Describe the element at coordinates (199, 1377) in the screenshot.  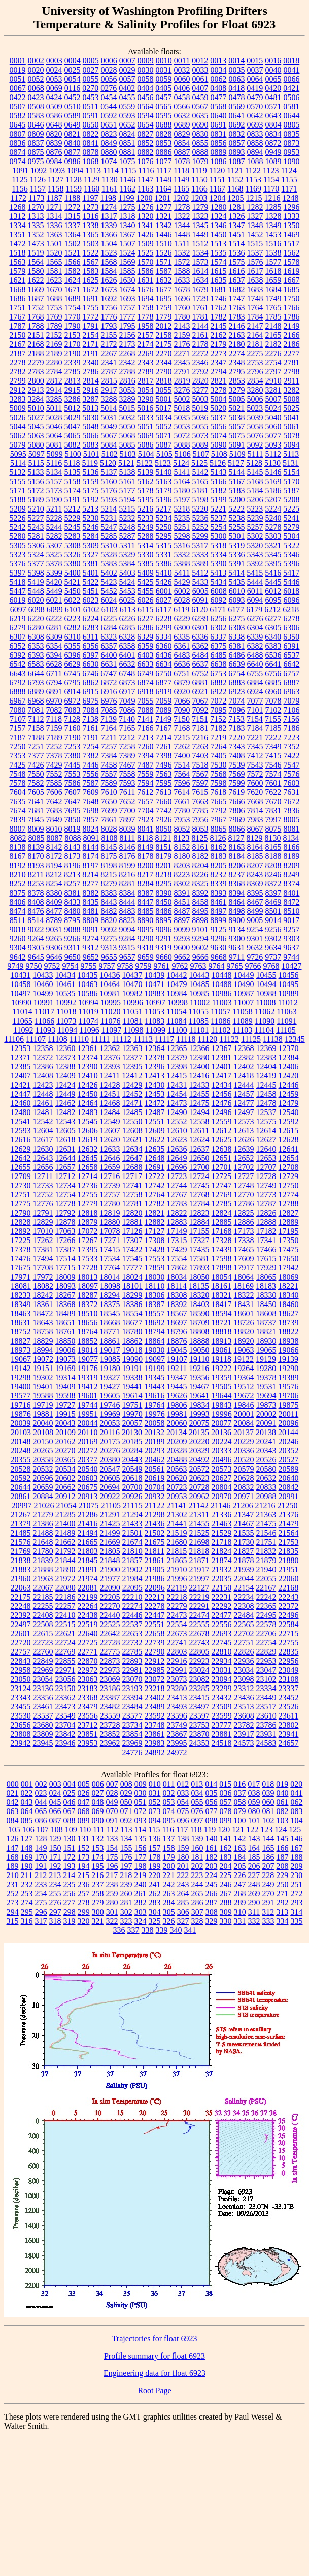
I see `19356` at that location.